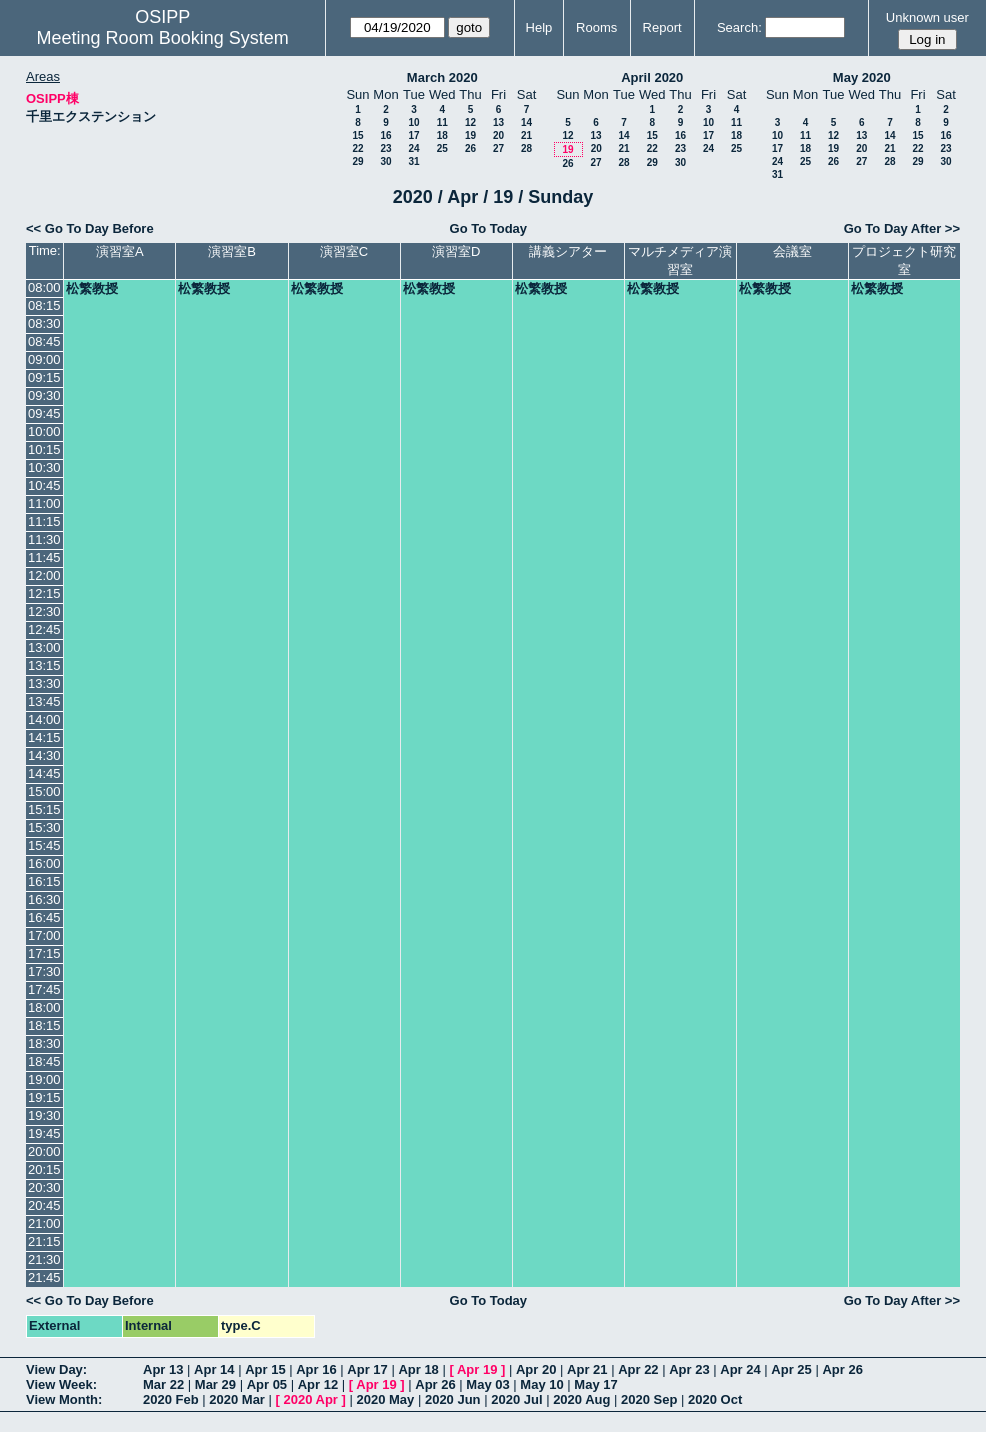 This screenshot has height=1432, width=986. I want to click on 松繁教授, so click(92, 288).